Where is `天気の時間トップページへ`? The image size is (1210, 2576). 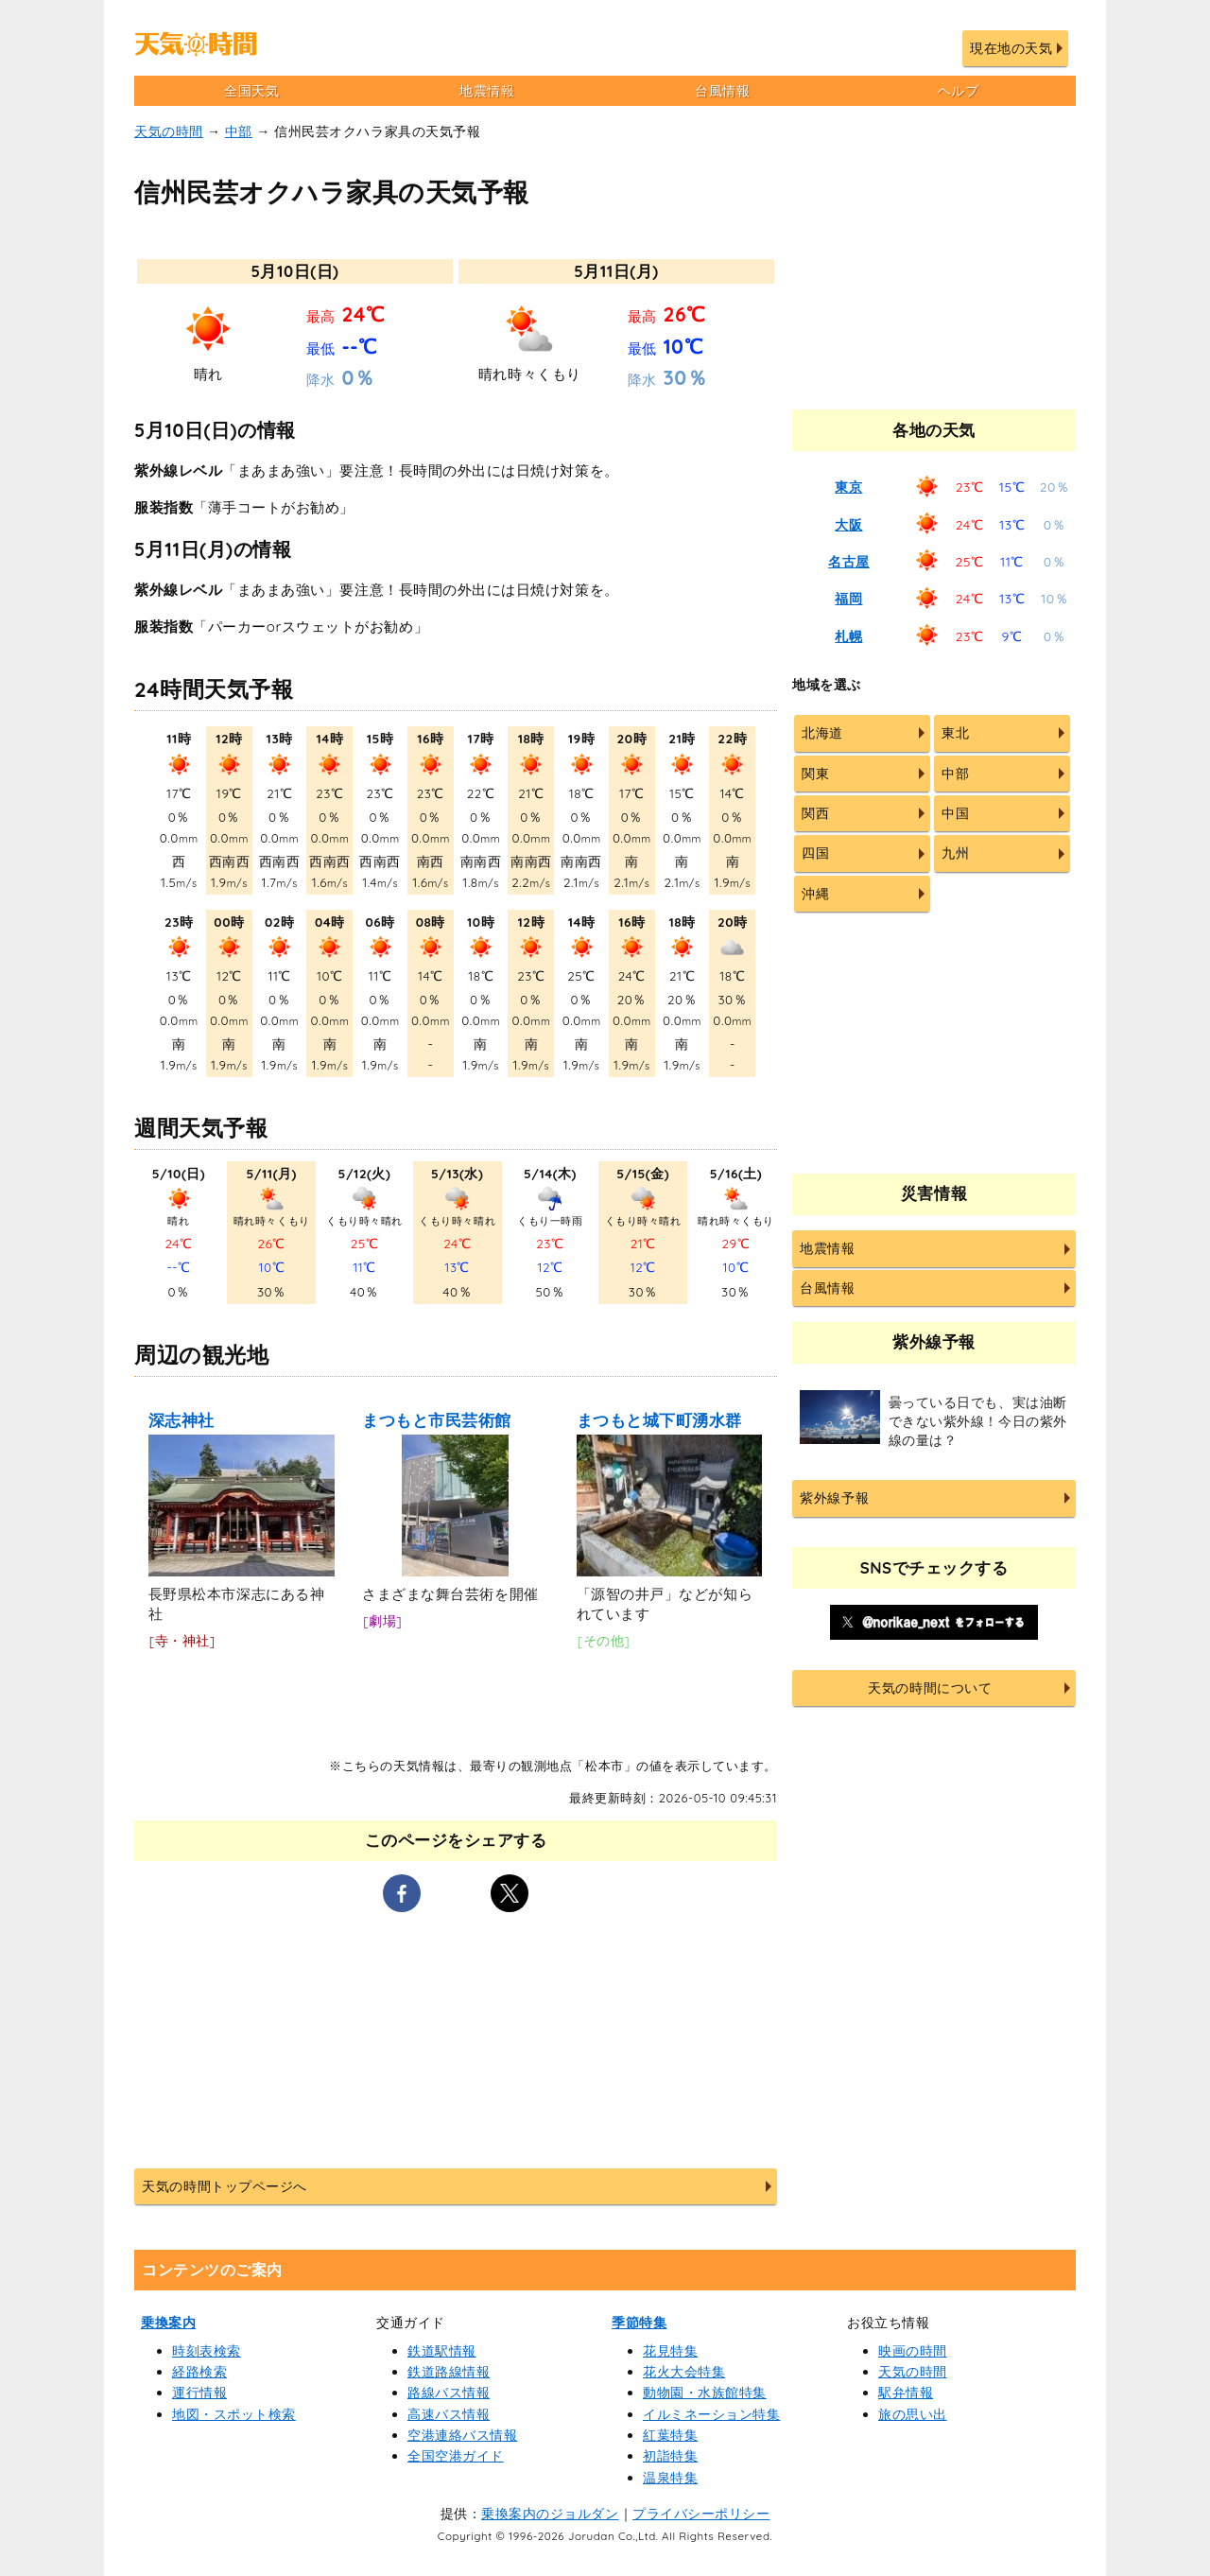 天気の時間トップページへ is located at coordinates (224, 2186).